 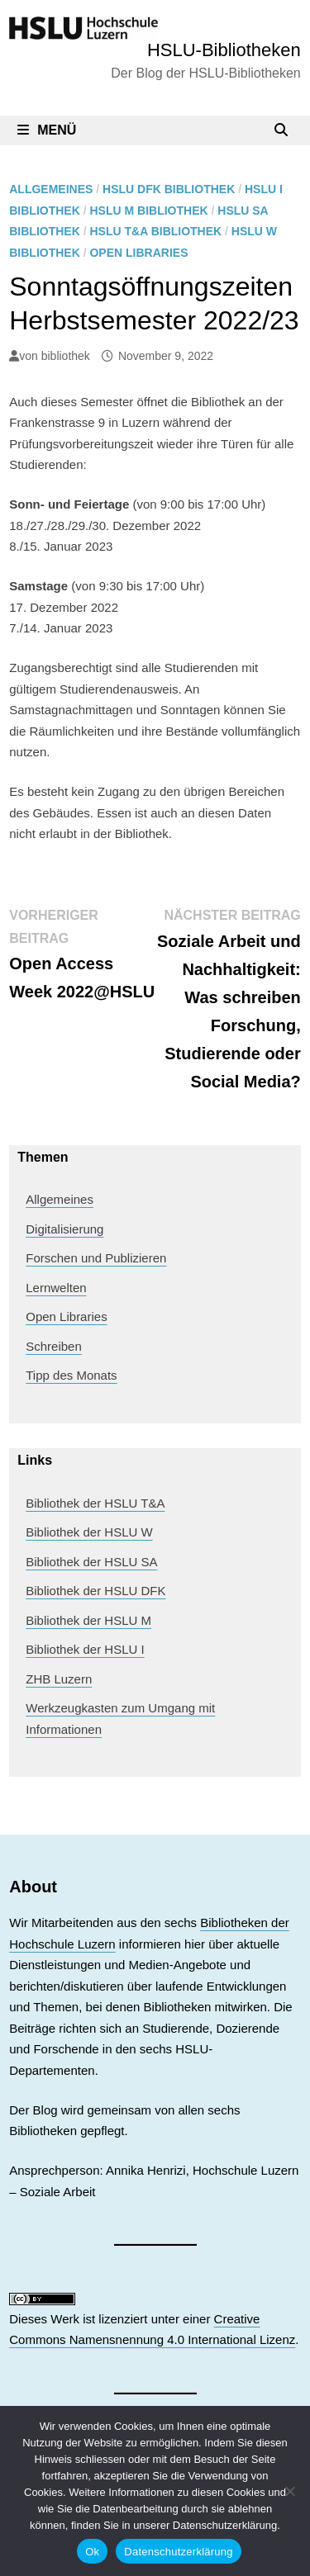 What do you see at coordinates (95, 1591) in the screenshot?
I see `Bibliothek der HSLU DFK` at bounding box center [95, 1591].